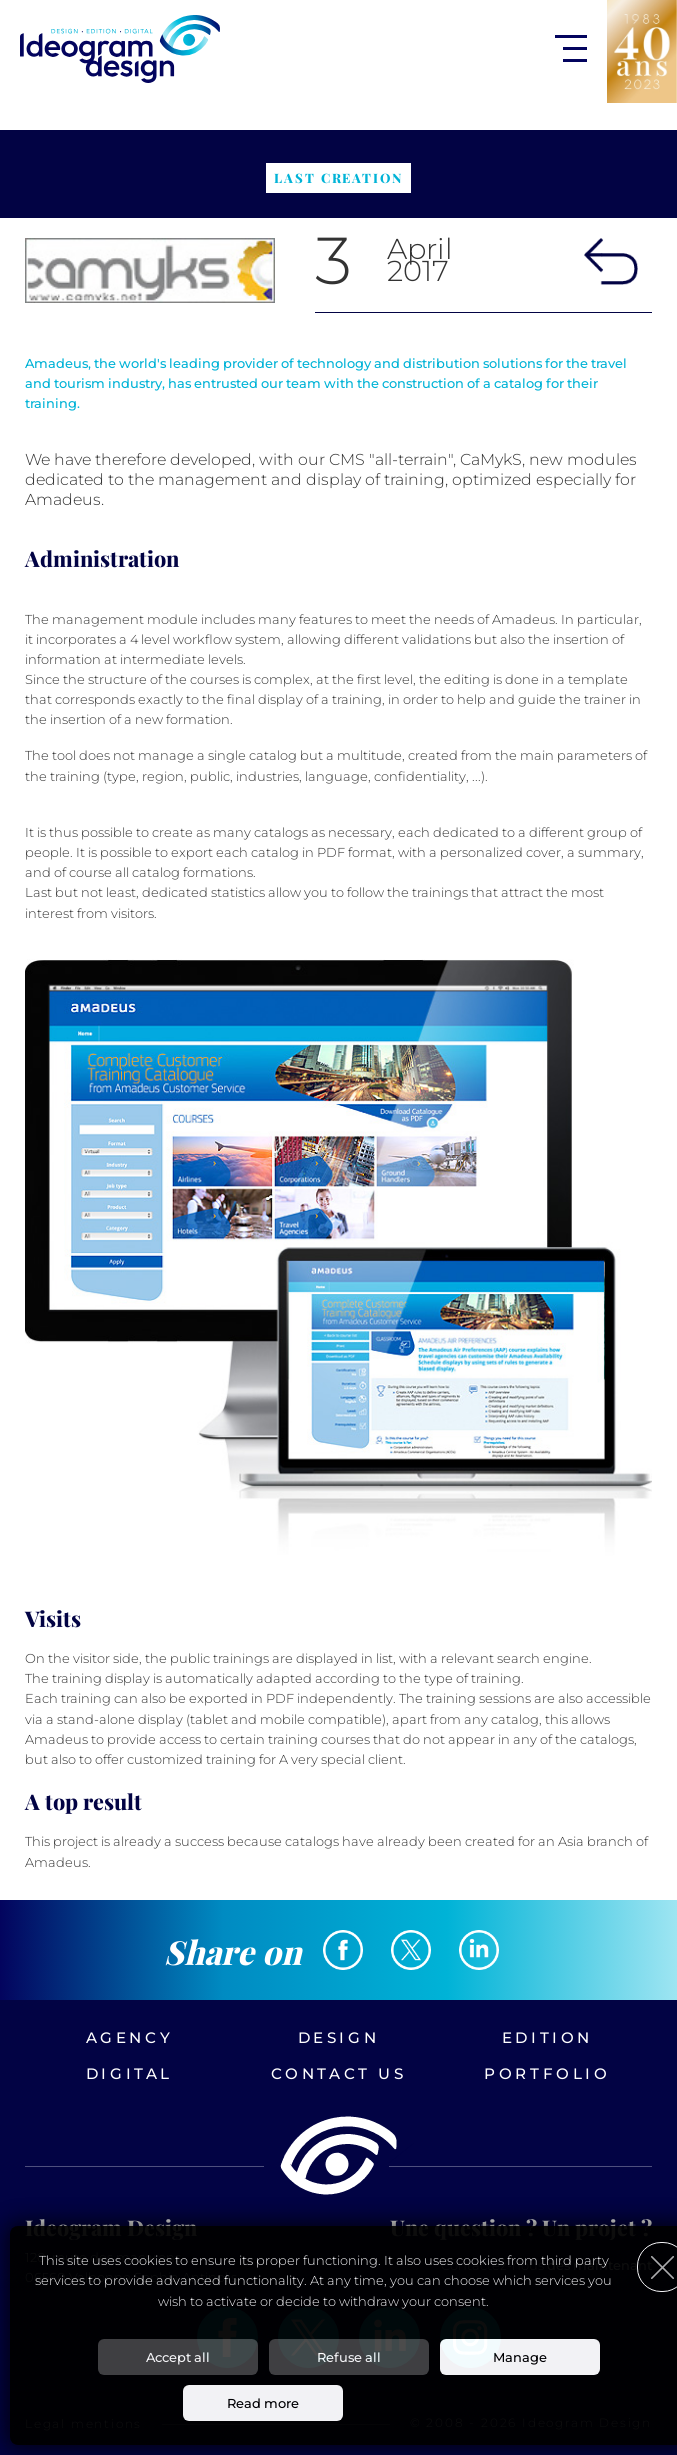  What do you see at coordinates (263, 2403) in the screenshot?
I see `Read more` at bounding box center [263, 2403].